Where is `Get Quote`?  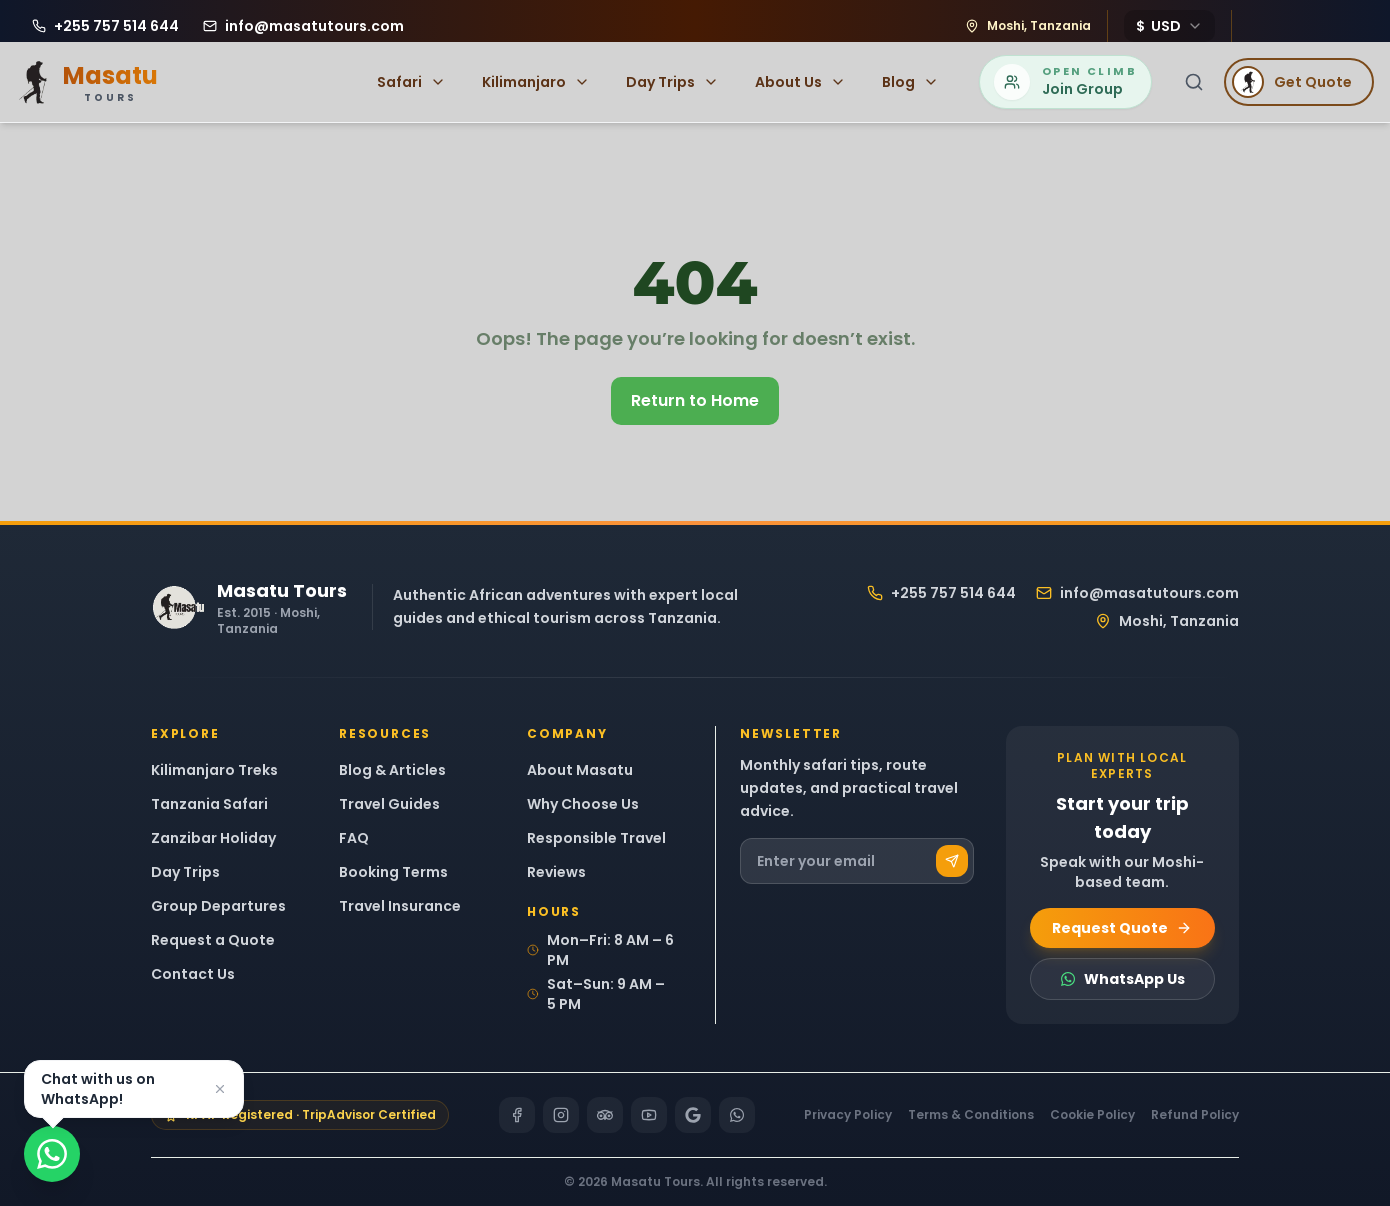
Get Quote is located at coordinates (1292, 82).